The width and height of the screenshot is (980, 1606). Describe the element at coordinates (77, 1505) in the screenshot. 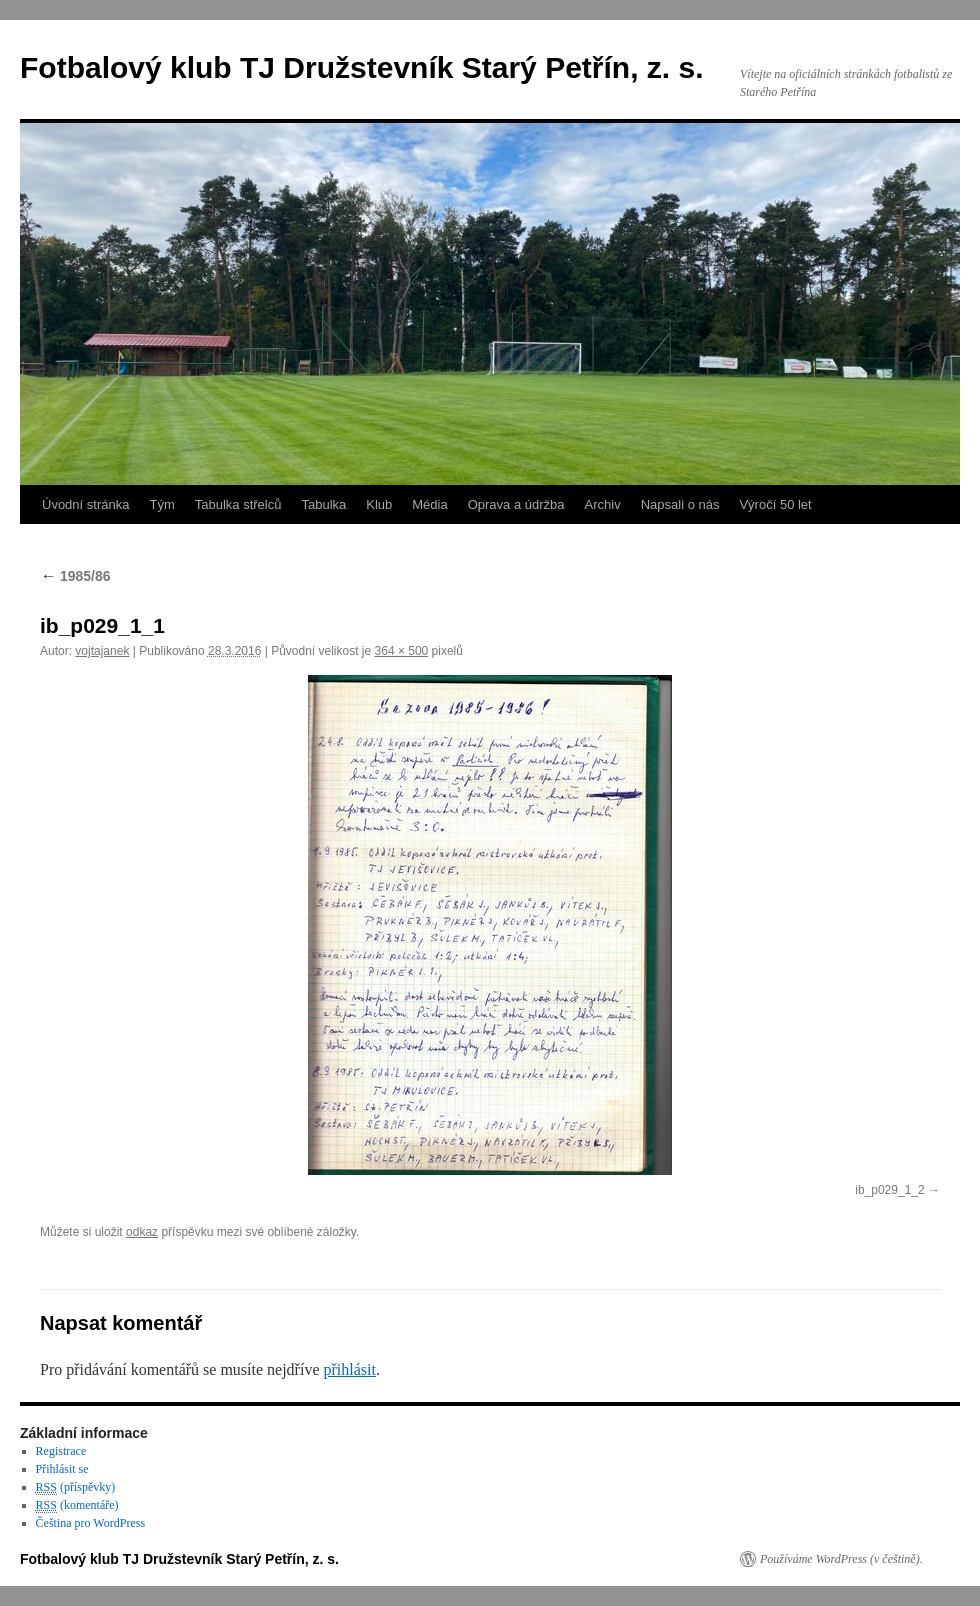

I see `(komentáře)` at that location.